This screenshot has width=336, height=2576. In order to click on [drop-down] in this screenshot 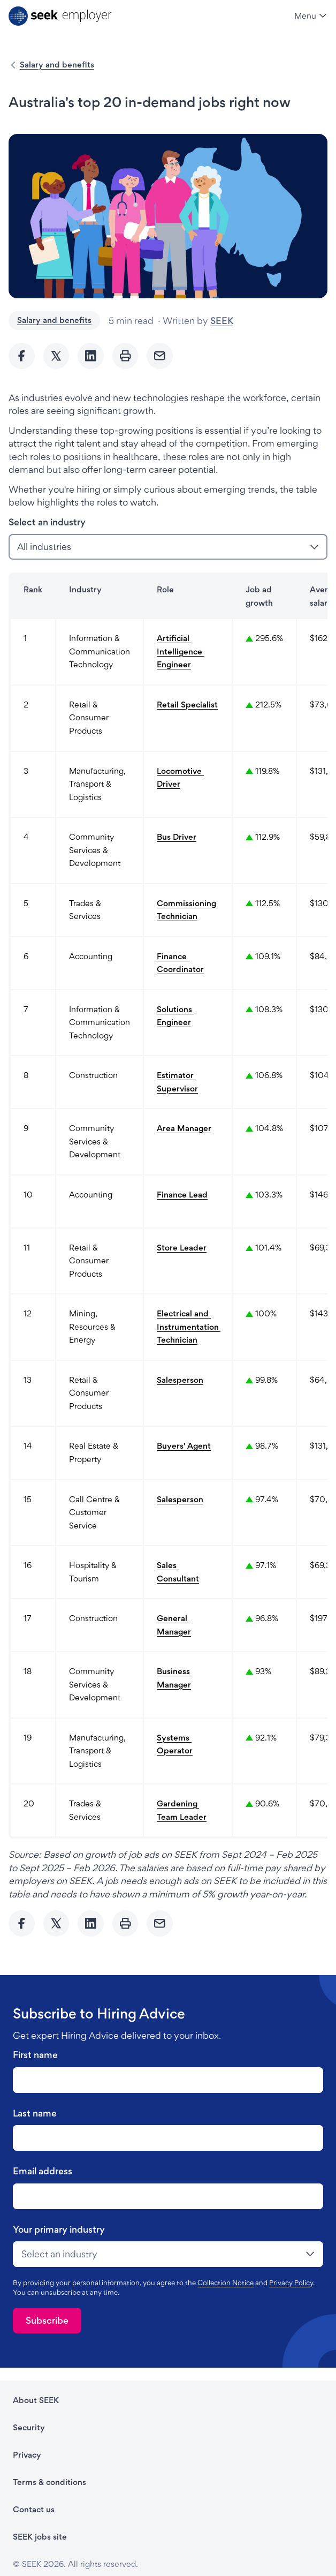, I will do `click(168, 2254)`.